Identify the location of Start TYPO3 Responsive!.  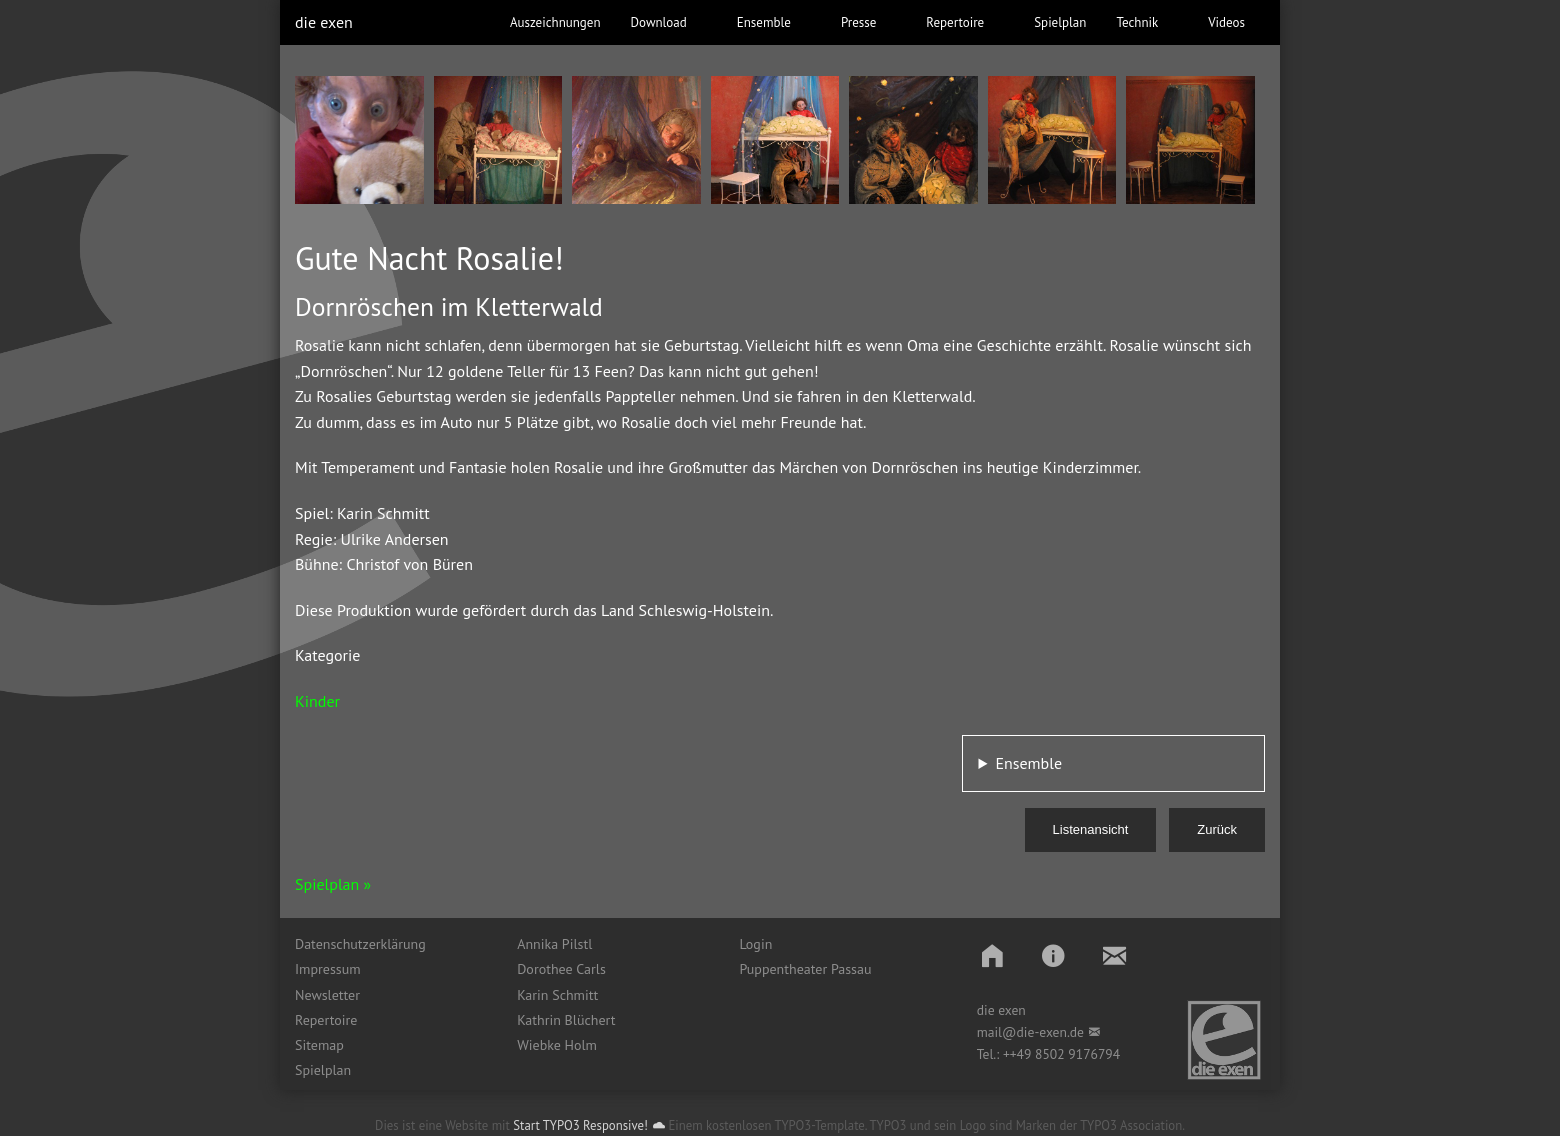
(580, 1125).